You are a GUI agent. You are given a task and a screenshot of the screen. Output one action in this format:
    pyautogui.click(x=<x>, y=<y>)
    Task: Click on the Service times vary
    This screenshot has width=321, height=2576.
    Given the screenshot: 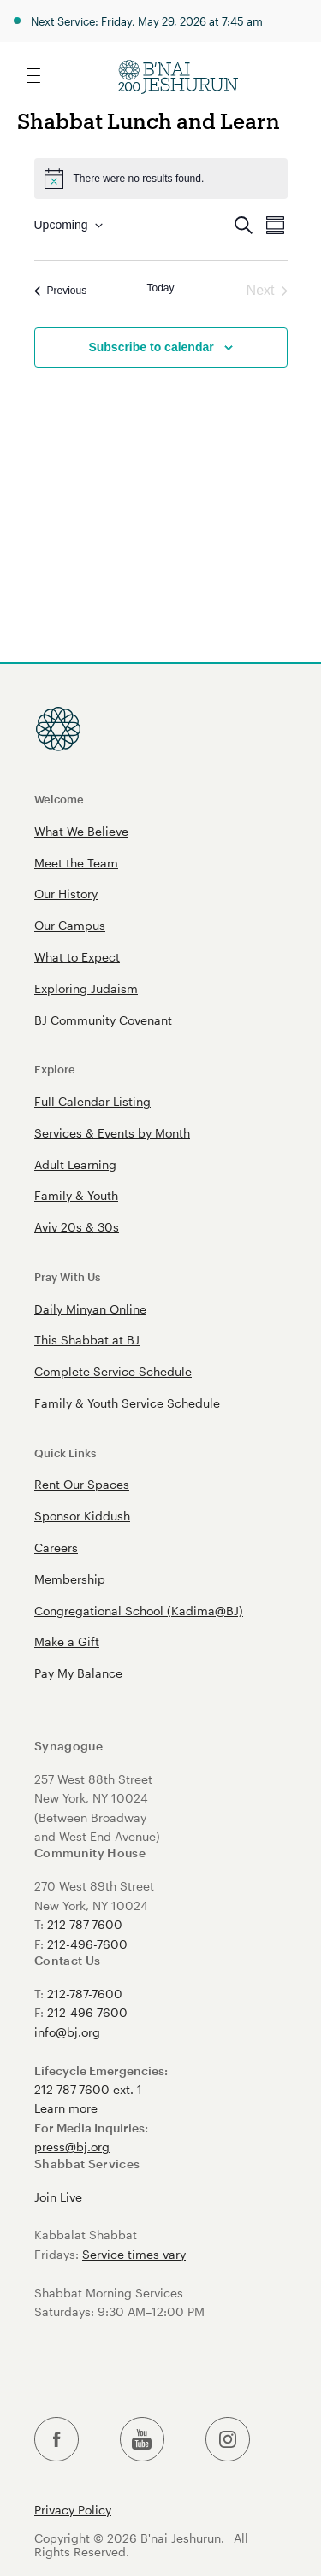 What is the action you would take?
    pyautogui.click(x=134, y=2254)
    